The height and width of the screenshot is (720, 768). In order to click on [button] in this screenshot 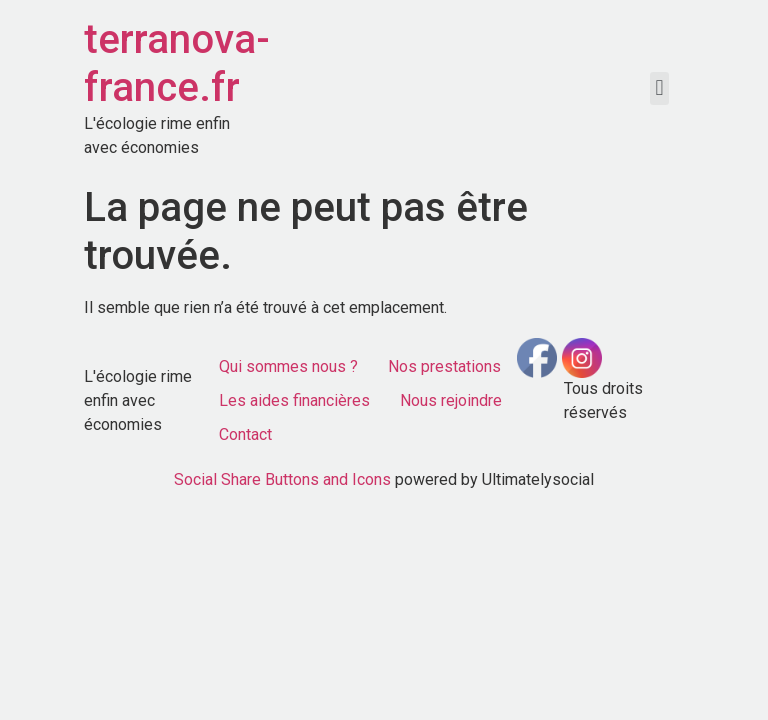, I will do `click(659, 88)`.